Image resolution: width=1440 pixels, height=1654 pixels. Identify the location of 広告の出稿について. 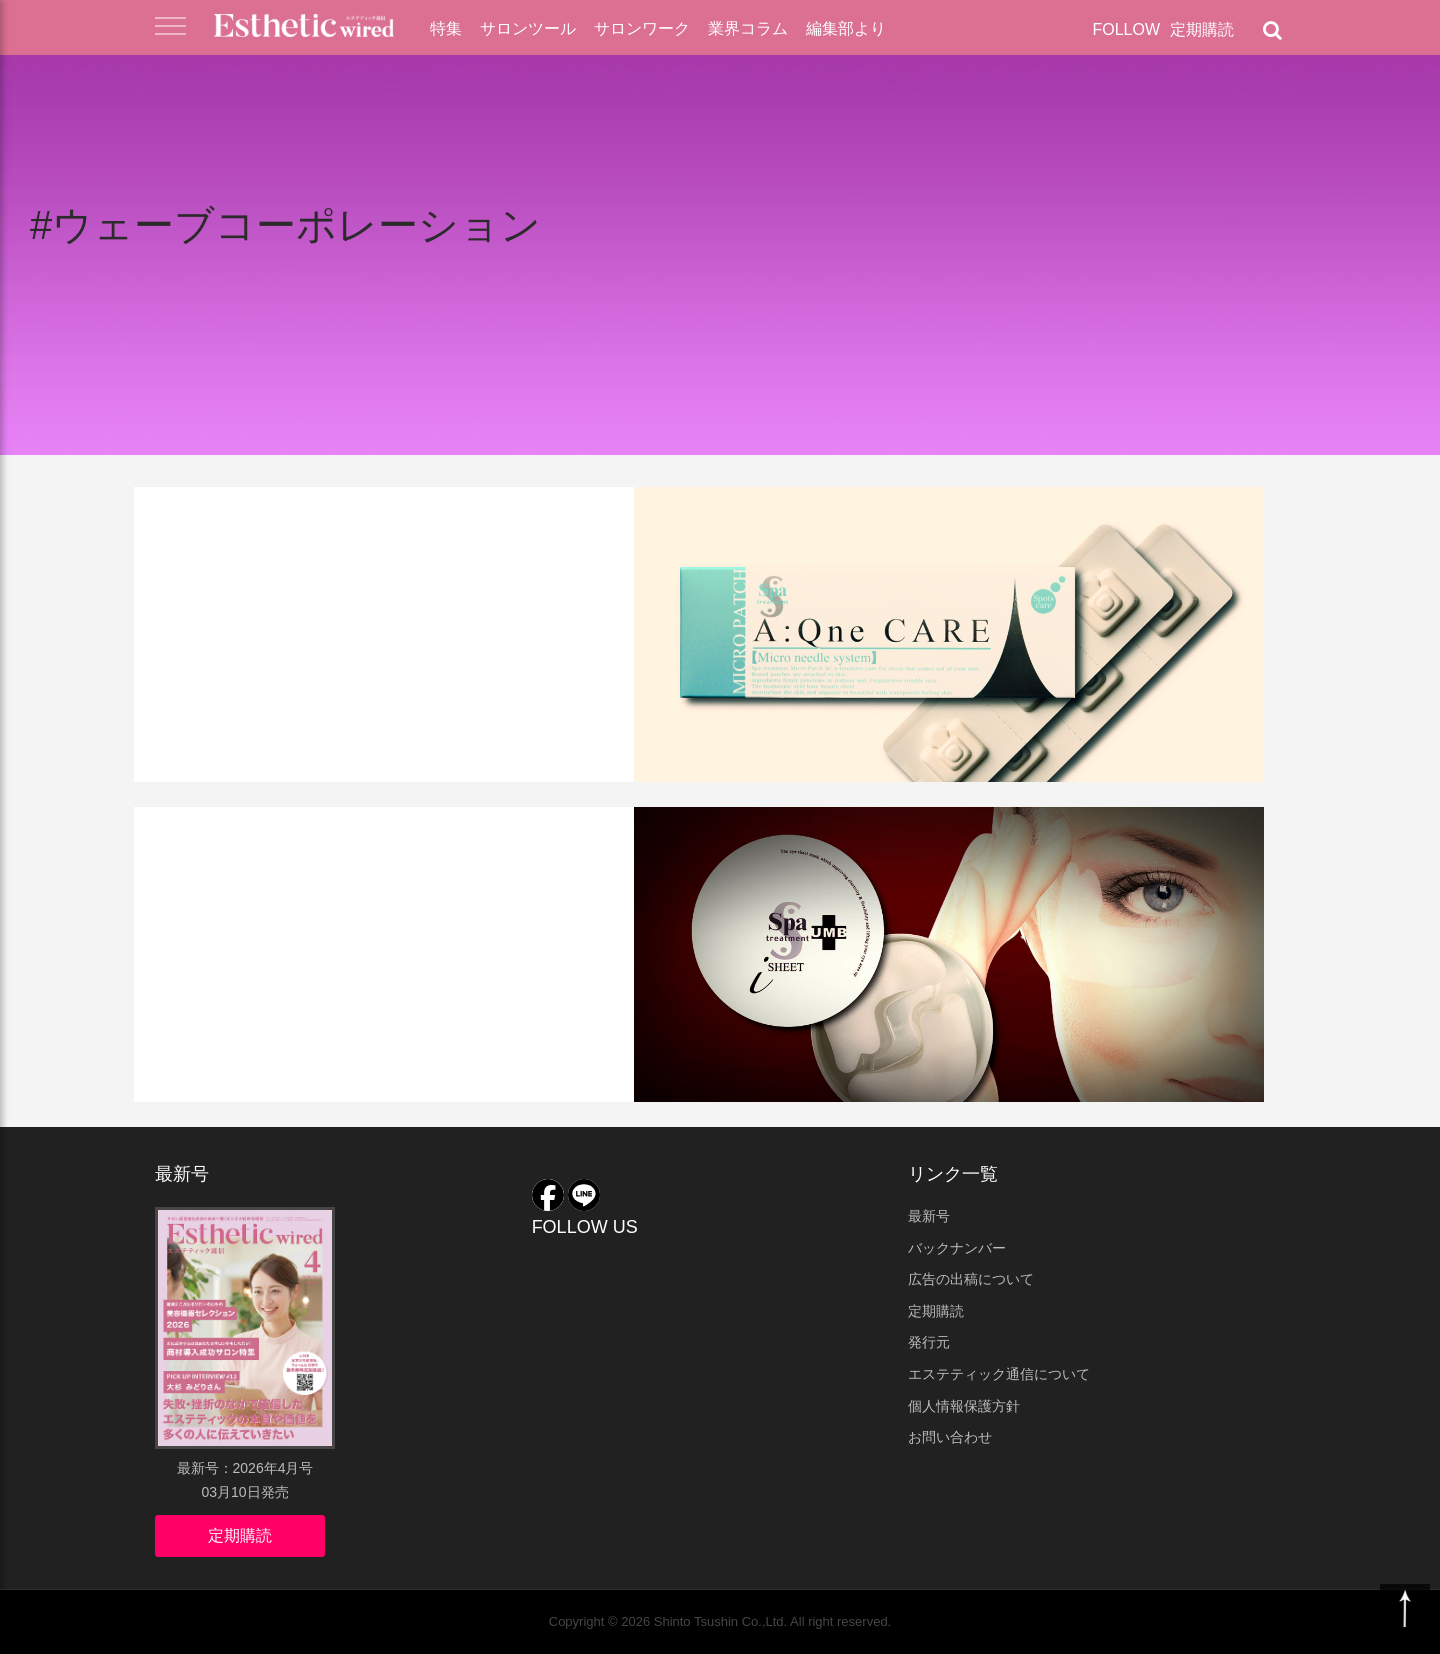
(971, 1279).